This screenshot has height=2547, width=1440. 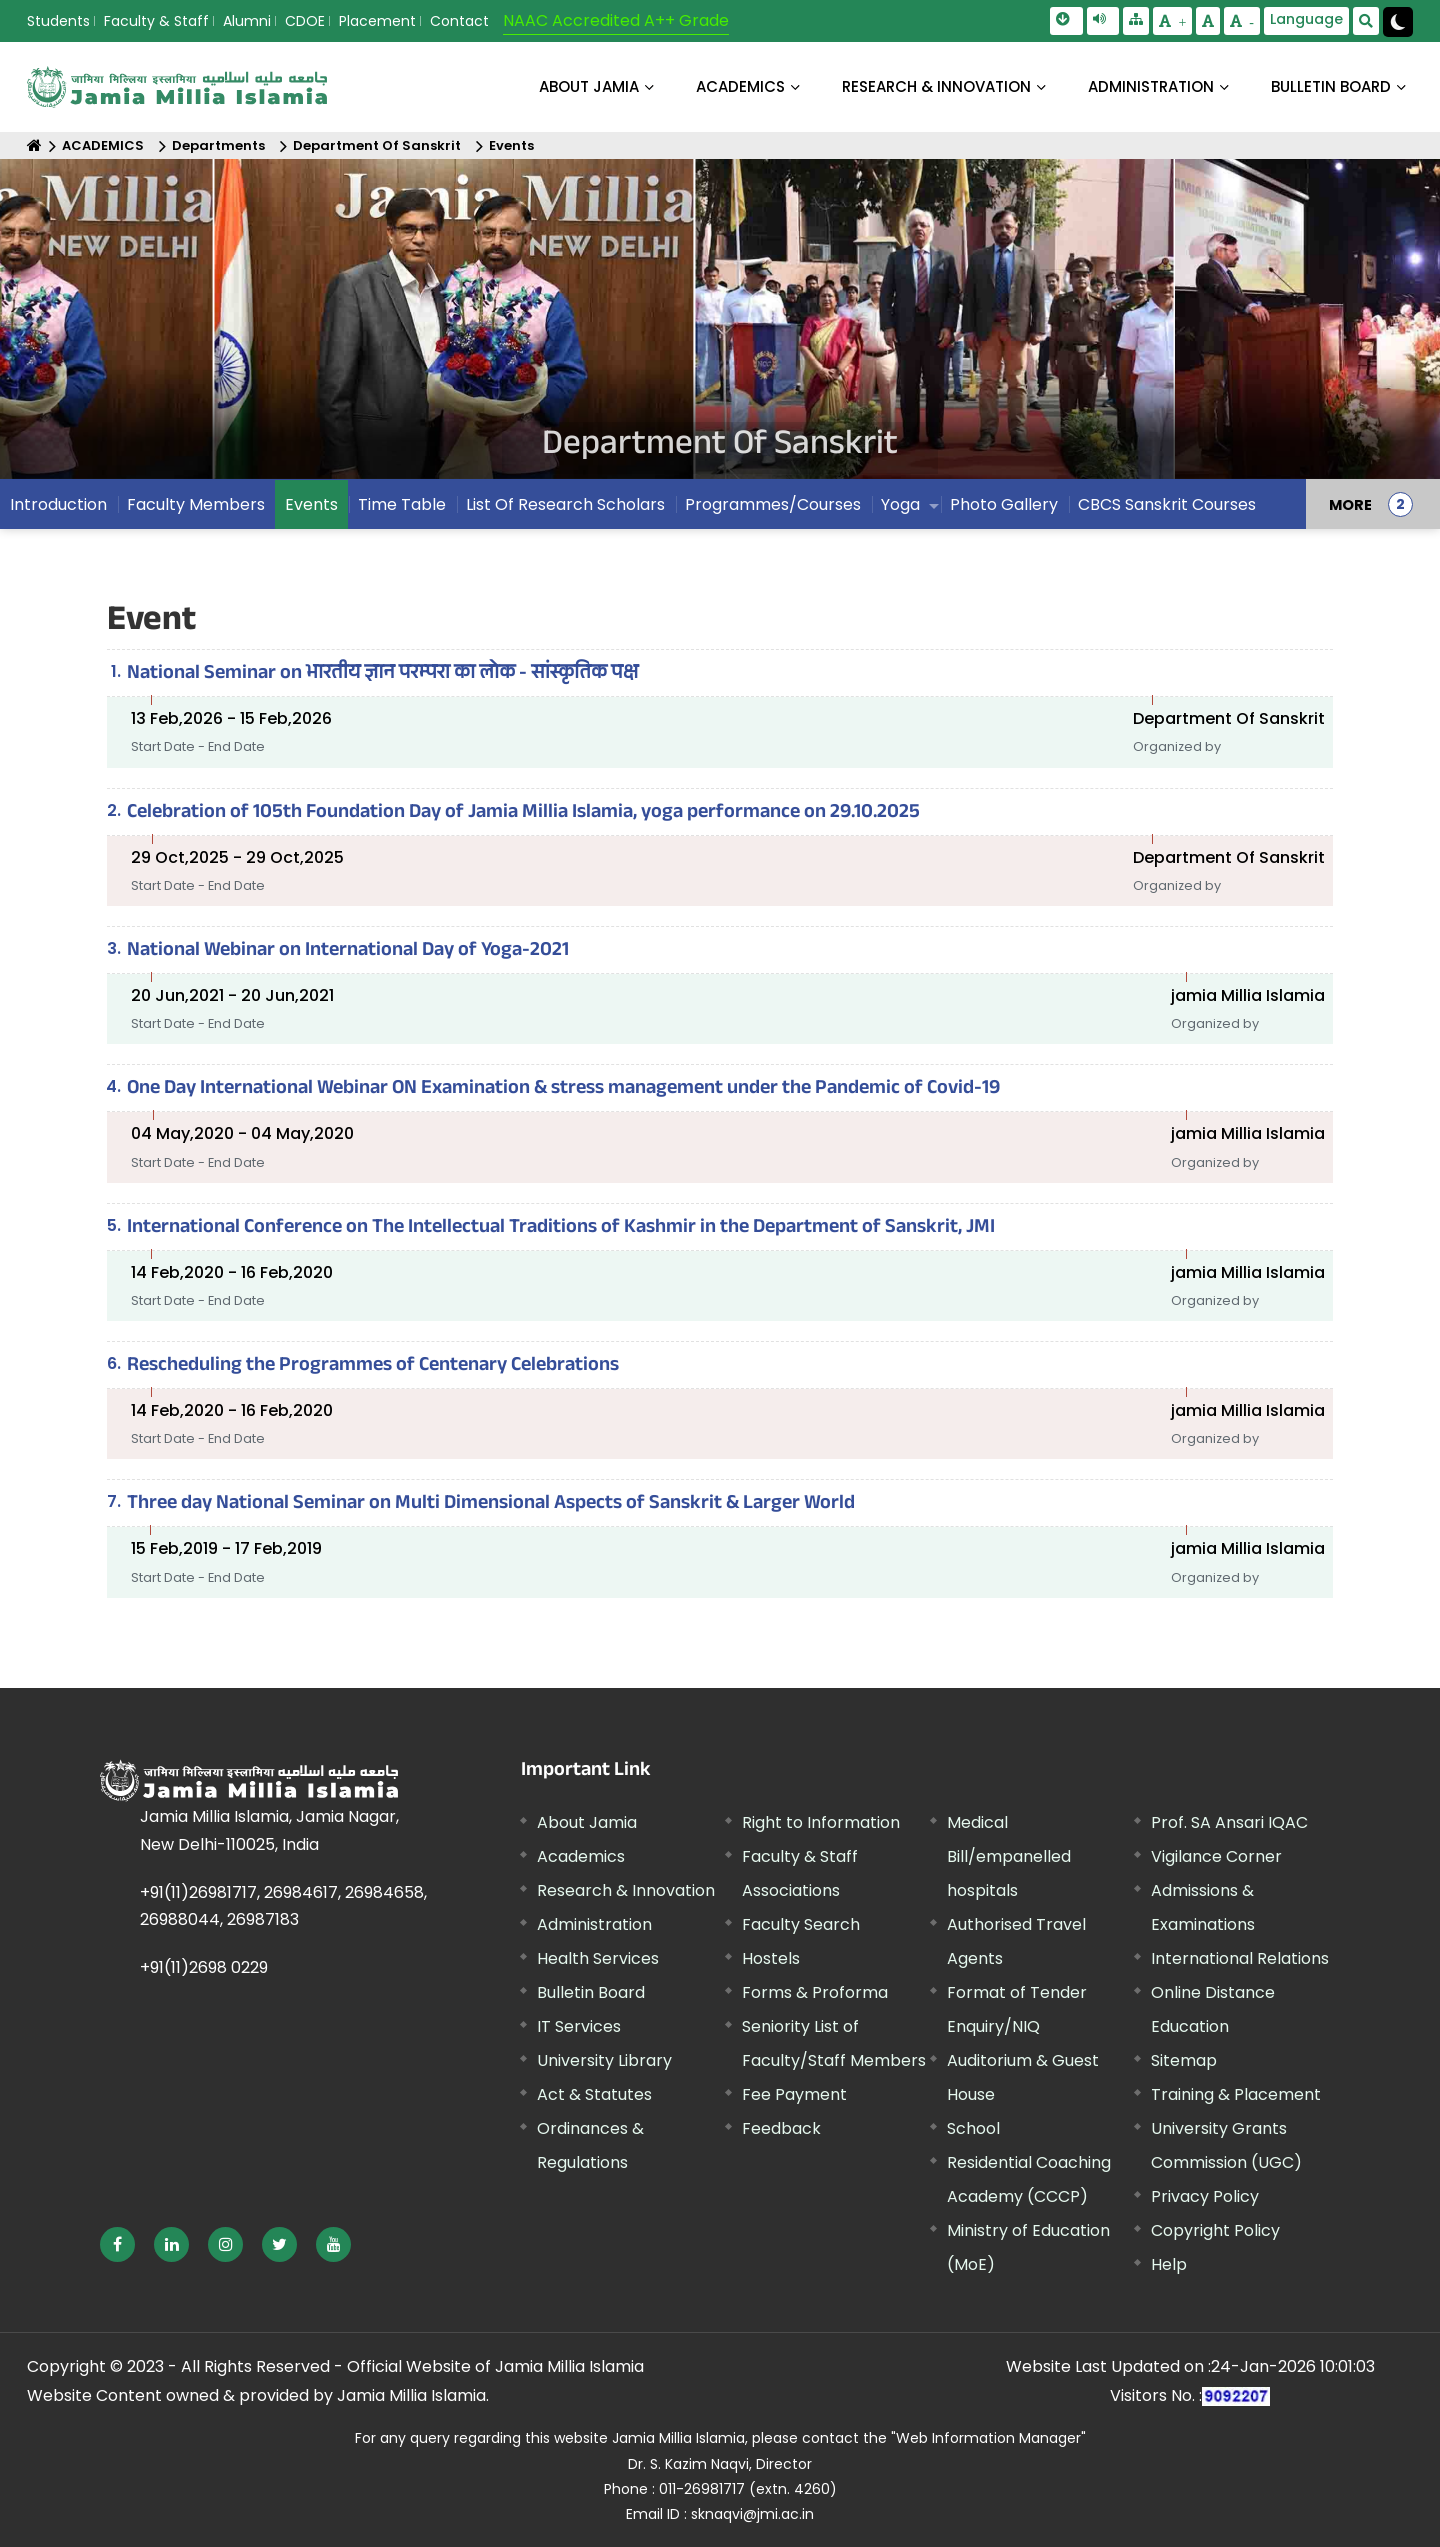 I want to click on BULLETIN BOARD, so click(x=1331, y=86).